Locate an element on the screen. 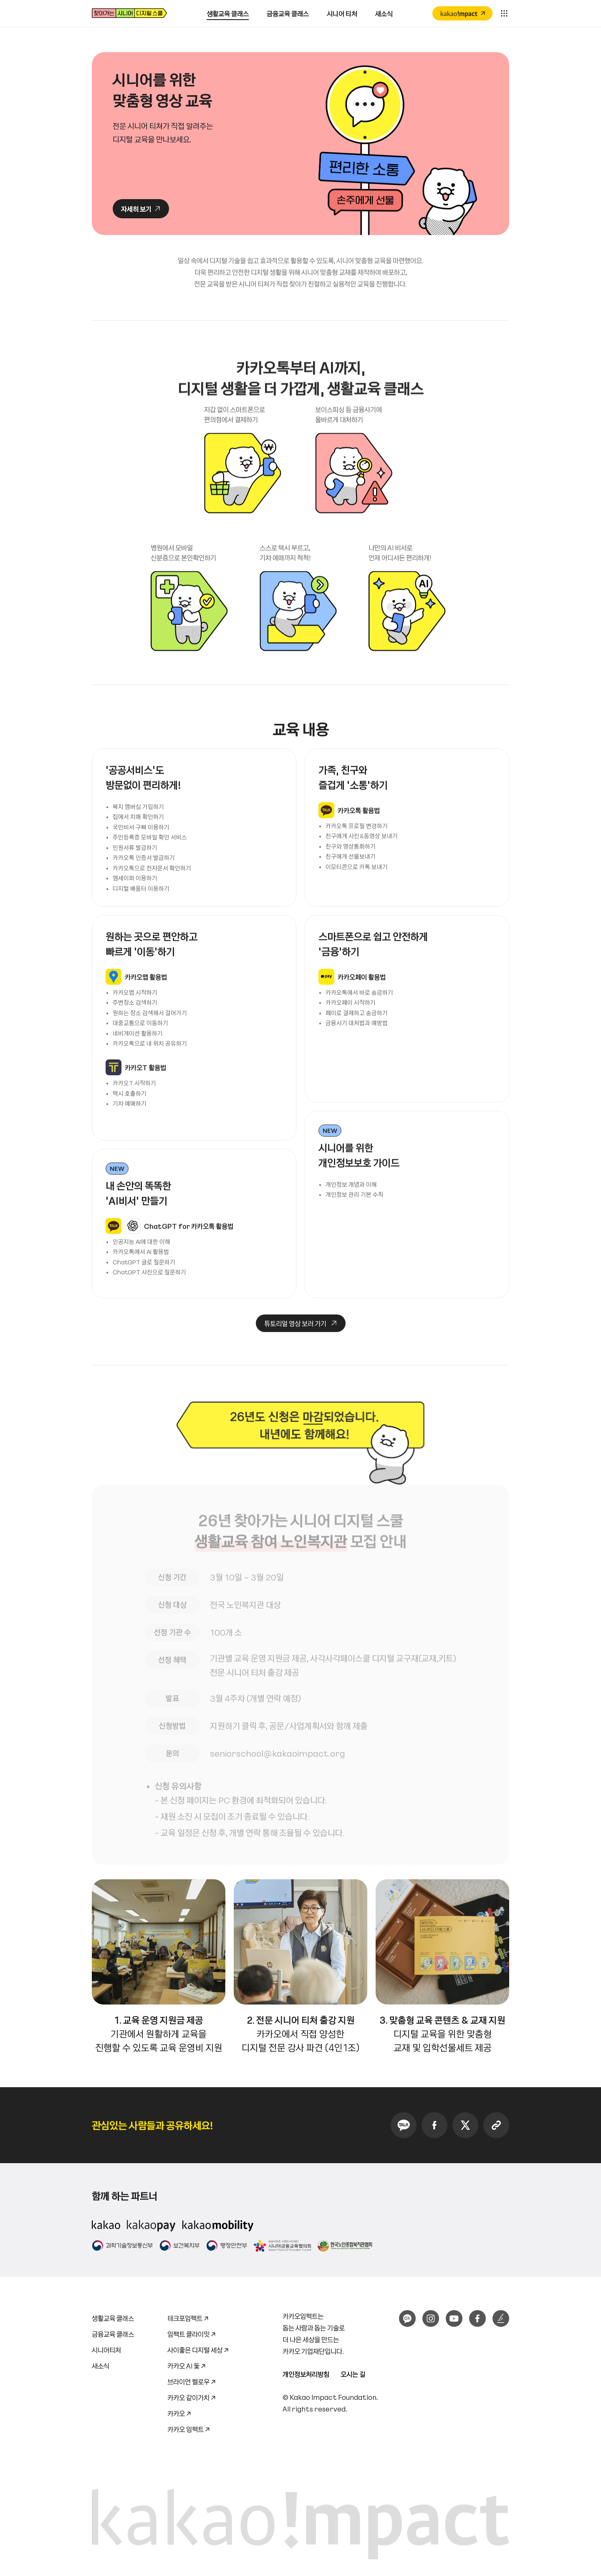  오시는 길 is located at coordinates (353, 2374).